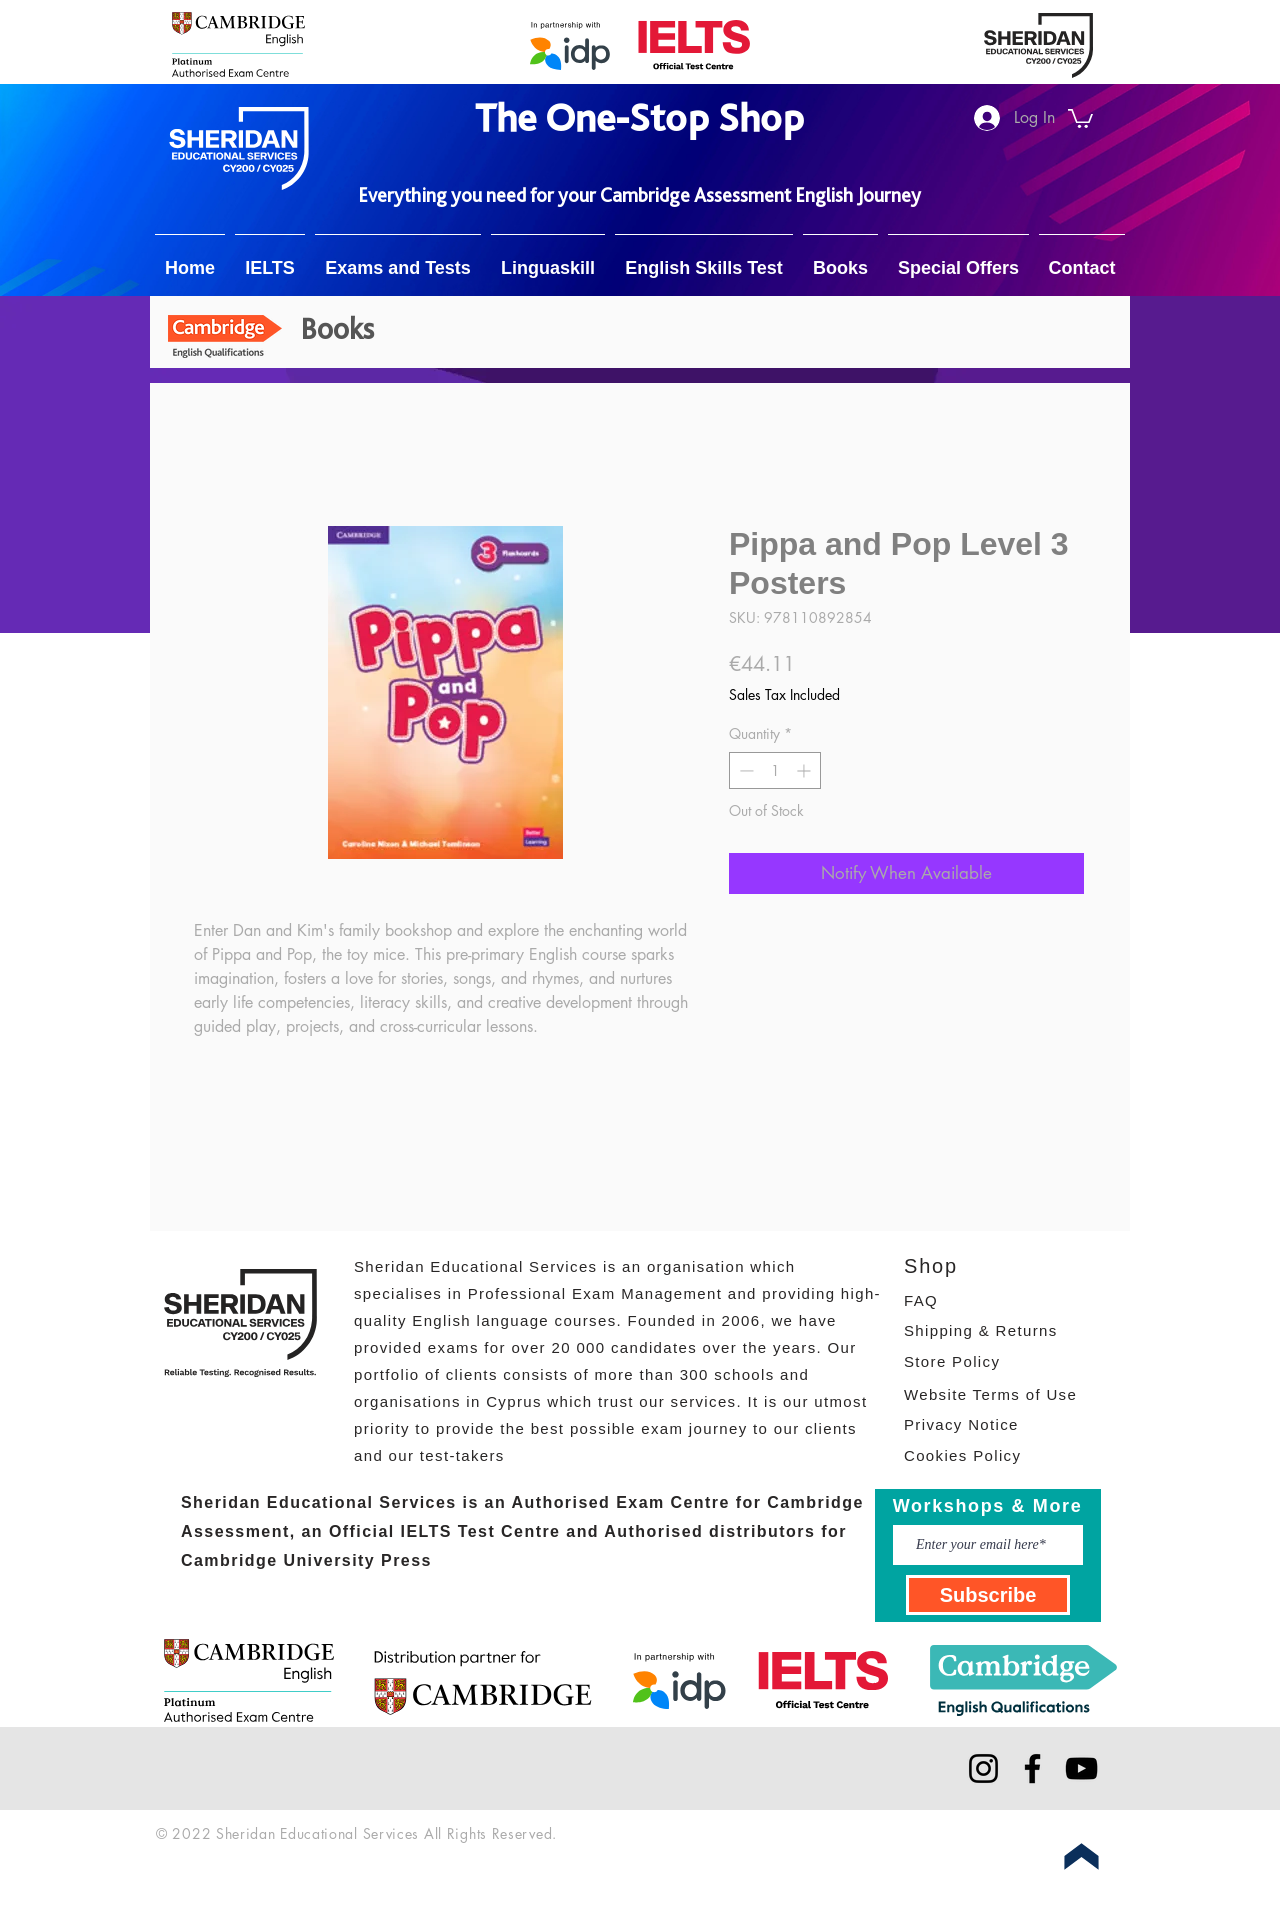 Image resolution: width=1280 pixels, height=1914 pixels. Describe the element at coordinates (775, 770) in the screenshot. I see `[spinbutton]` at that location.